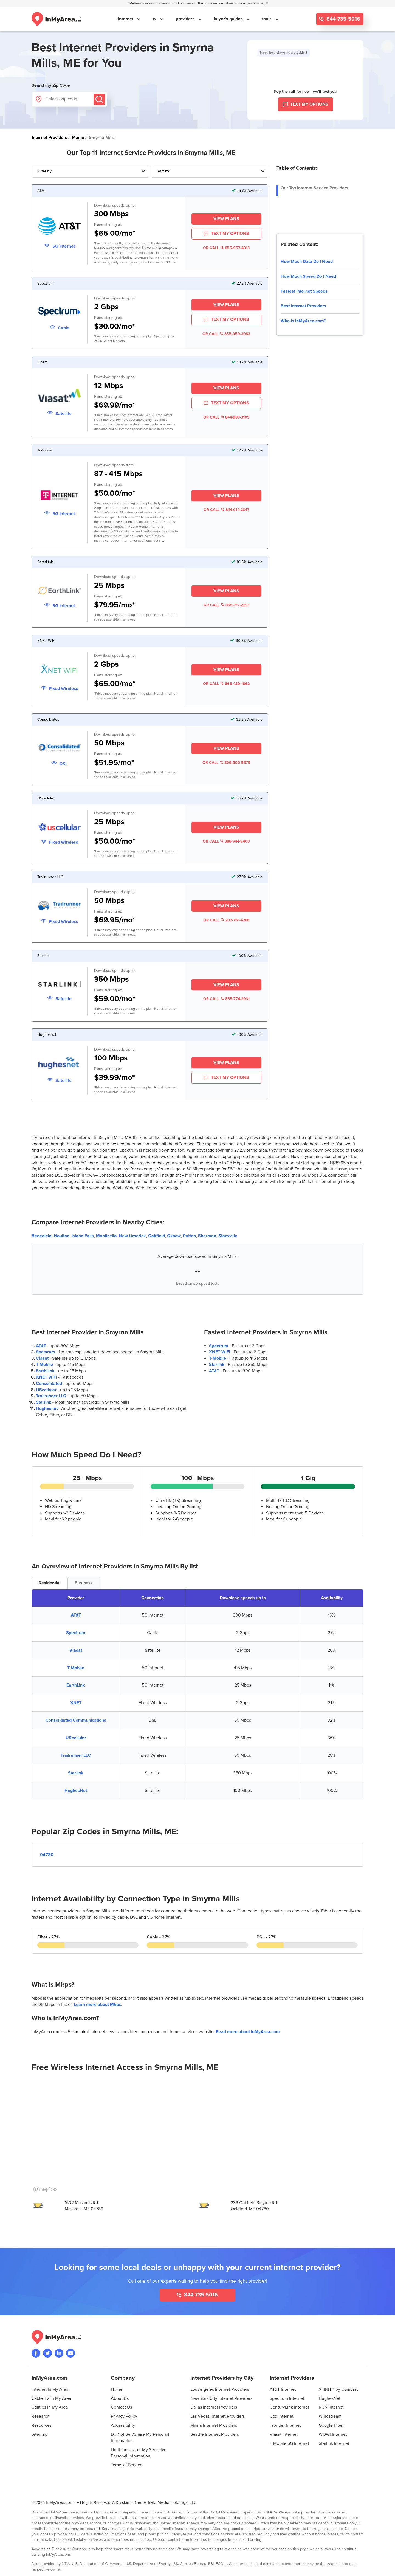 The height and width of the screenshot is (2576, 395). I want to click on How Much Data Do I Need, so click(307, 261).